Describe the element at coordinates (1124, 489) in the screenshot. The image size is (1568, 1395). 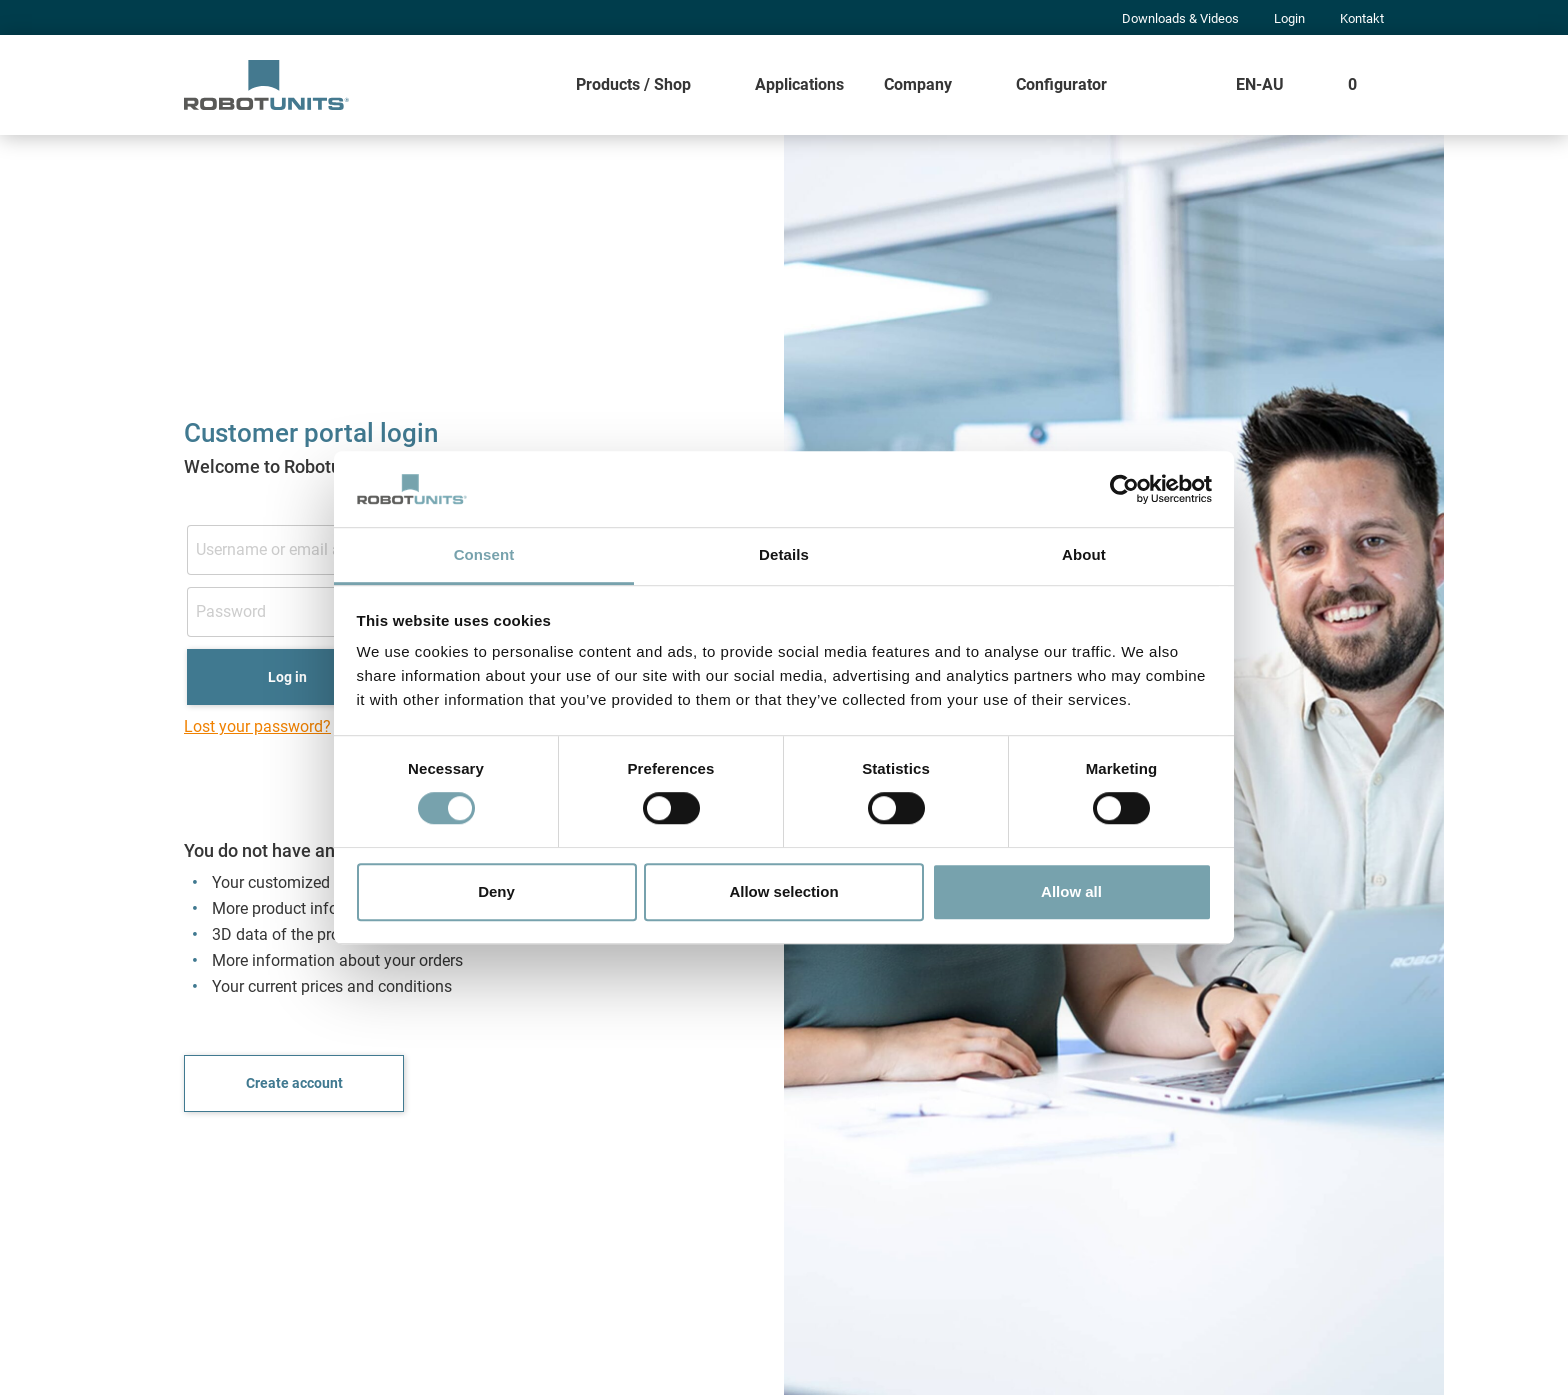
I see `[Cookiebot by Usercentrics - opens in a new window]` at that location.